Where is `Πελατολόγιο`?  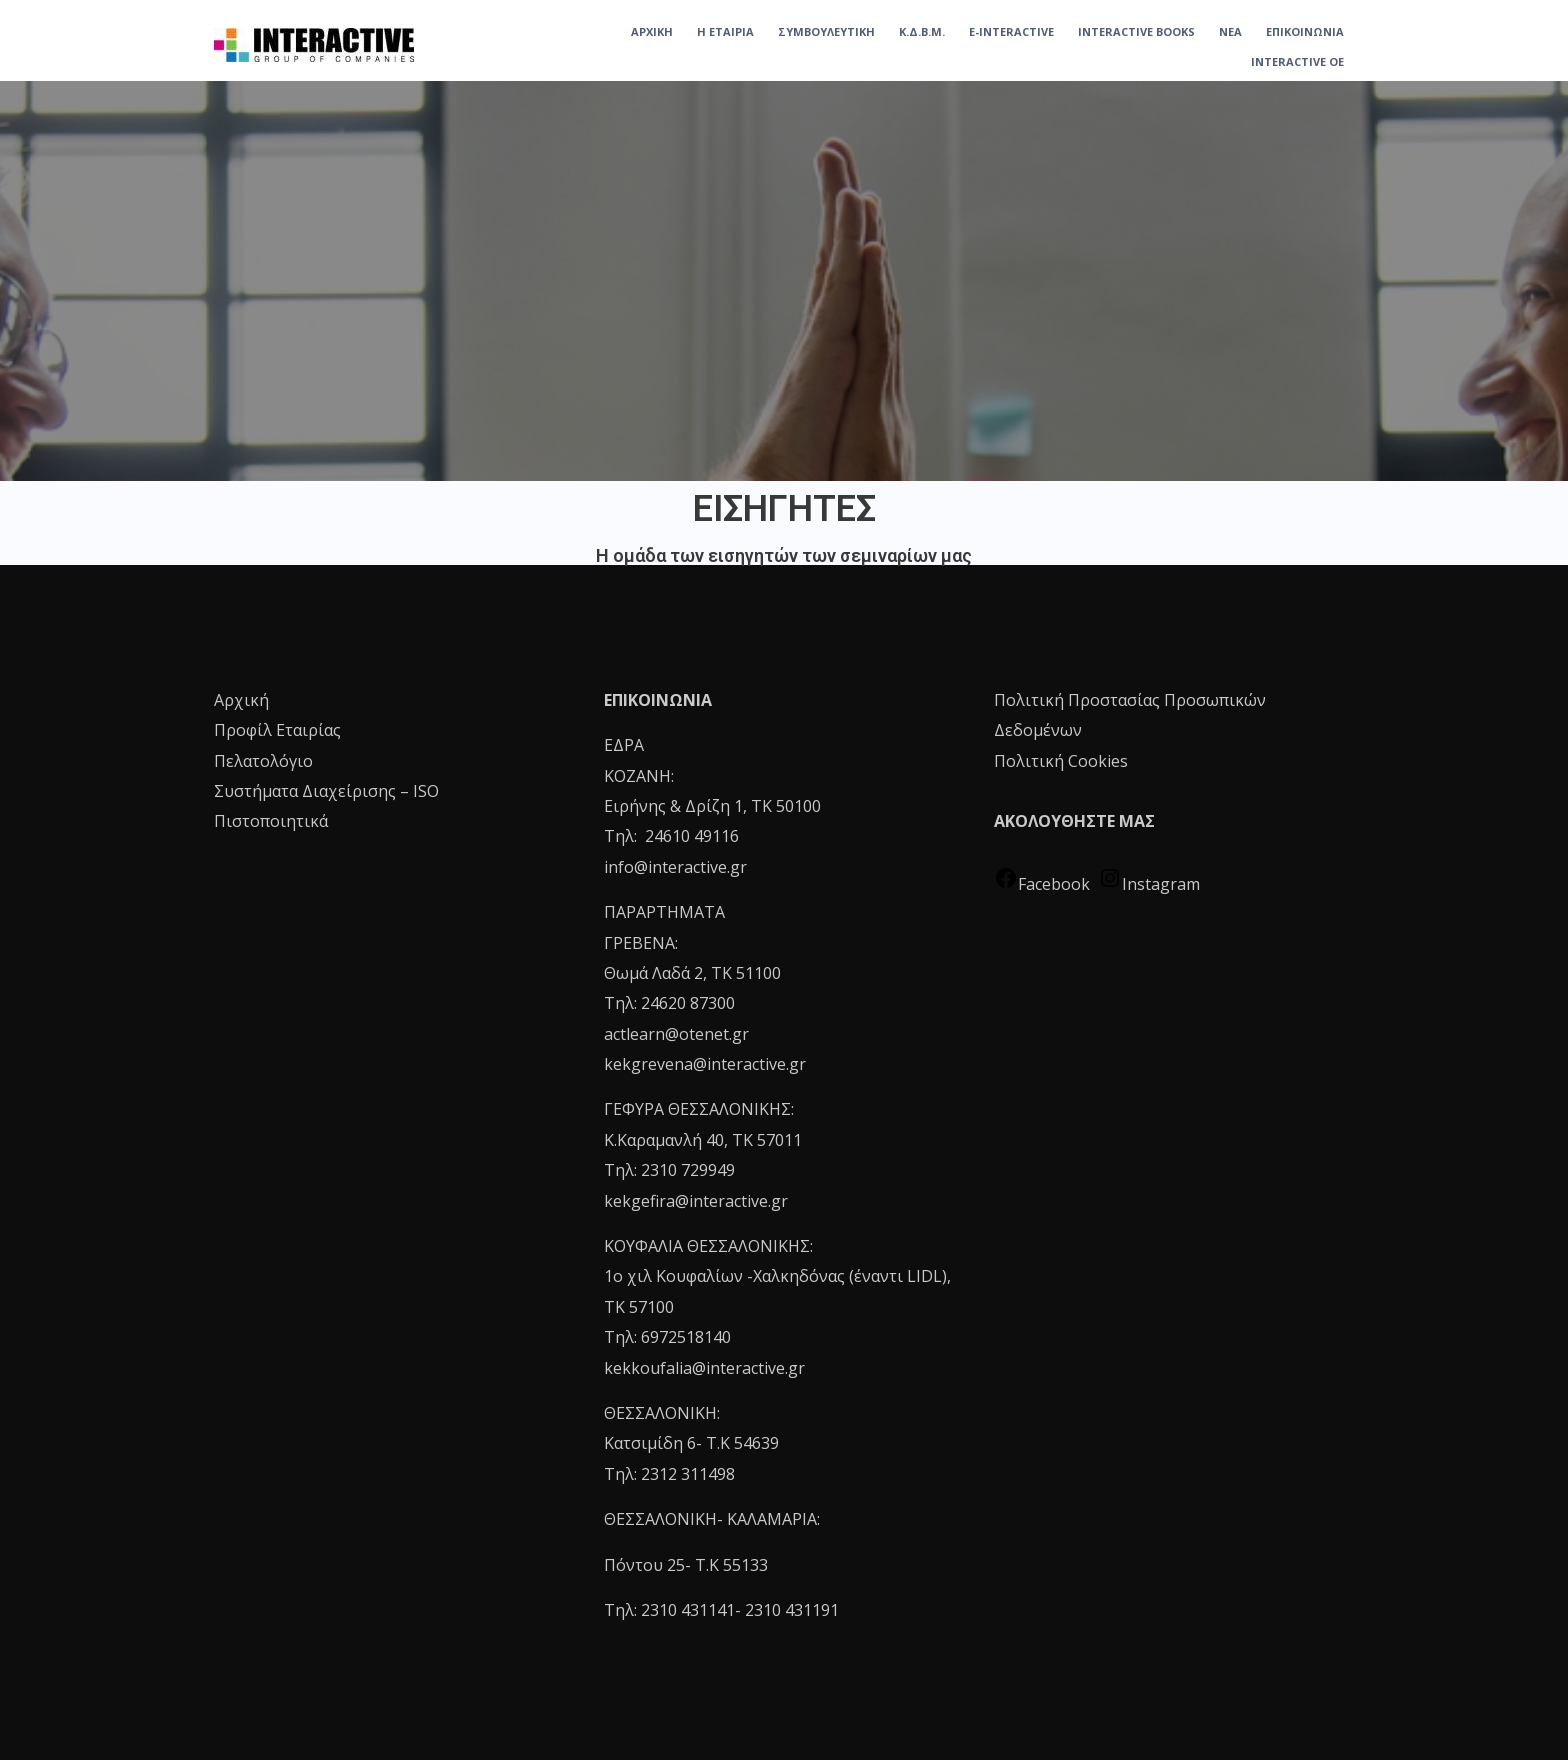
Πελατολόγιο is located at coordinates (263, 761).